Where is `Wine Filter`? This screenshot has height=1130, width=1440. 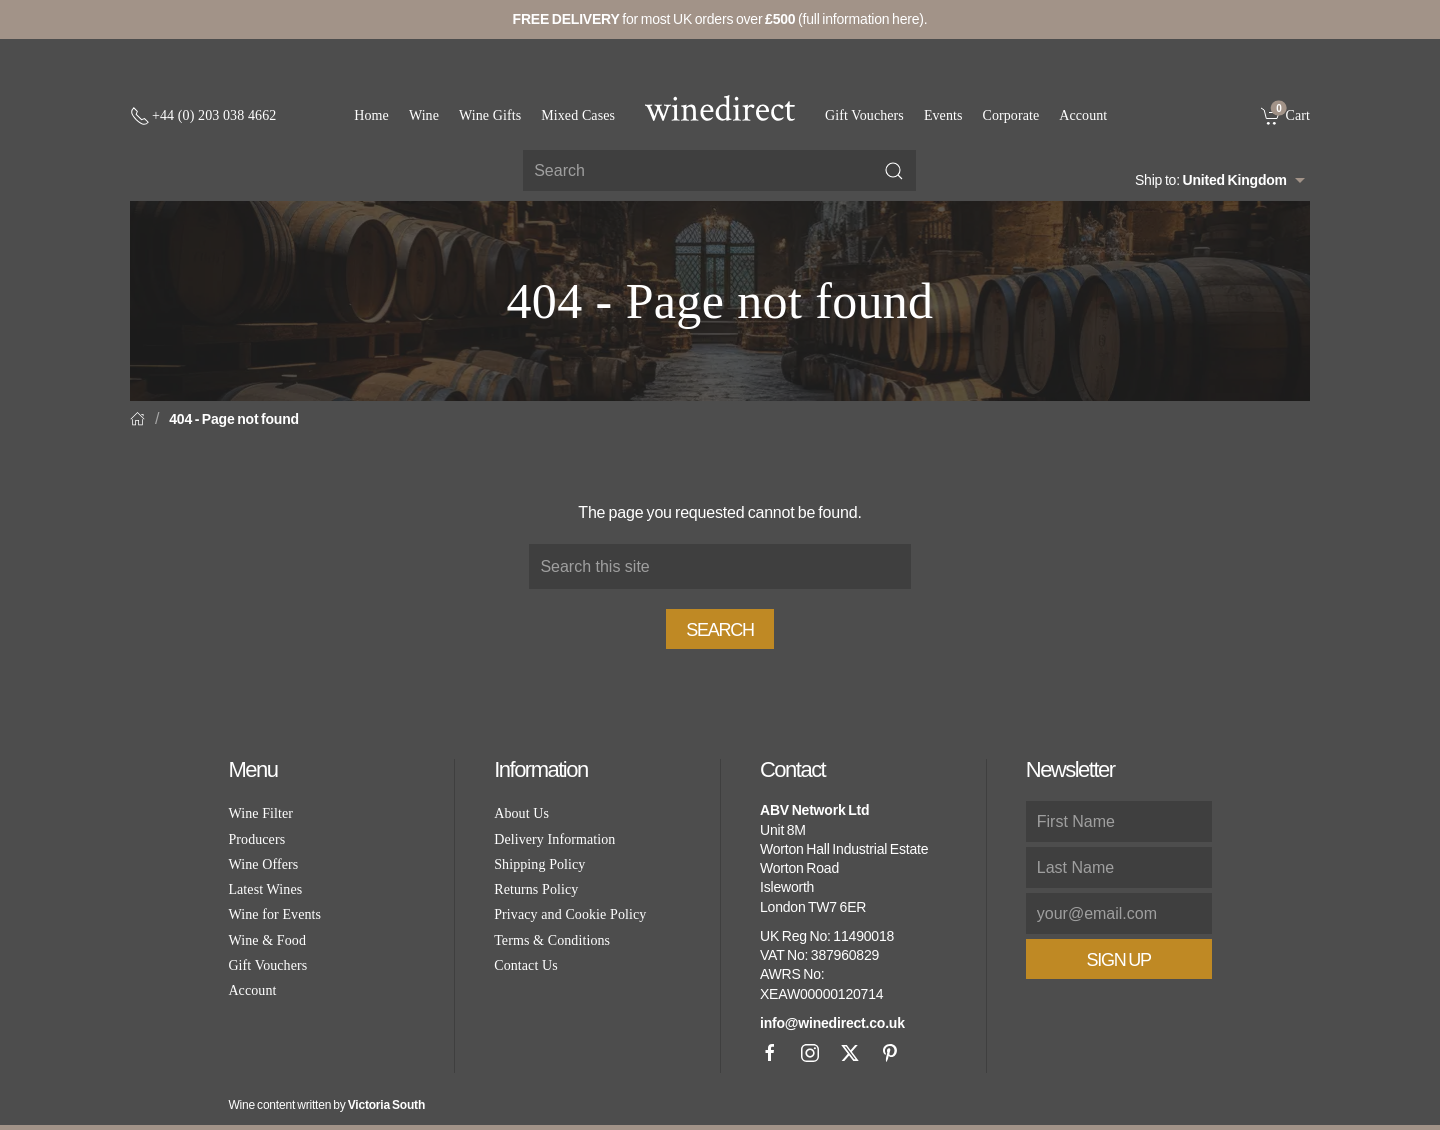
Wine Filter is located at coordinates (260, 813).